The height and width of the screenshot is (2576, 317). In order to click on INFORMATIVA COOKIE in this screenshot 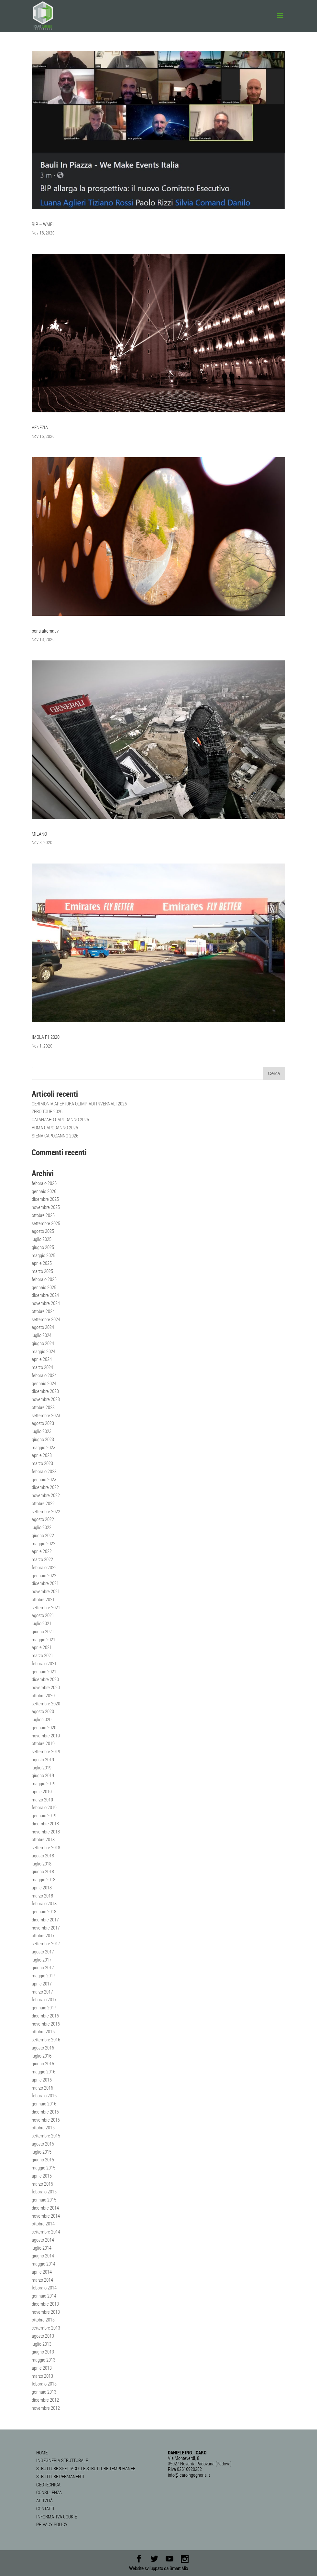, I will do `click(56, 2516)`.